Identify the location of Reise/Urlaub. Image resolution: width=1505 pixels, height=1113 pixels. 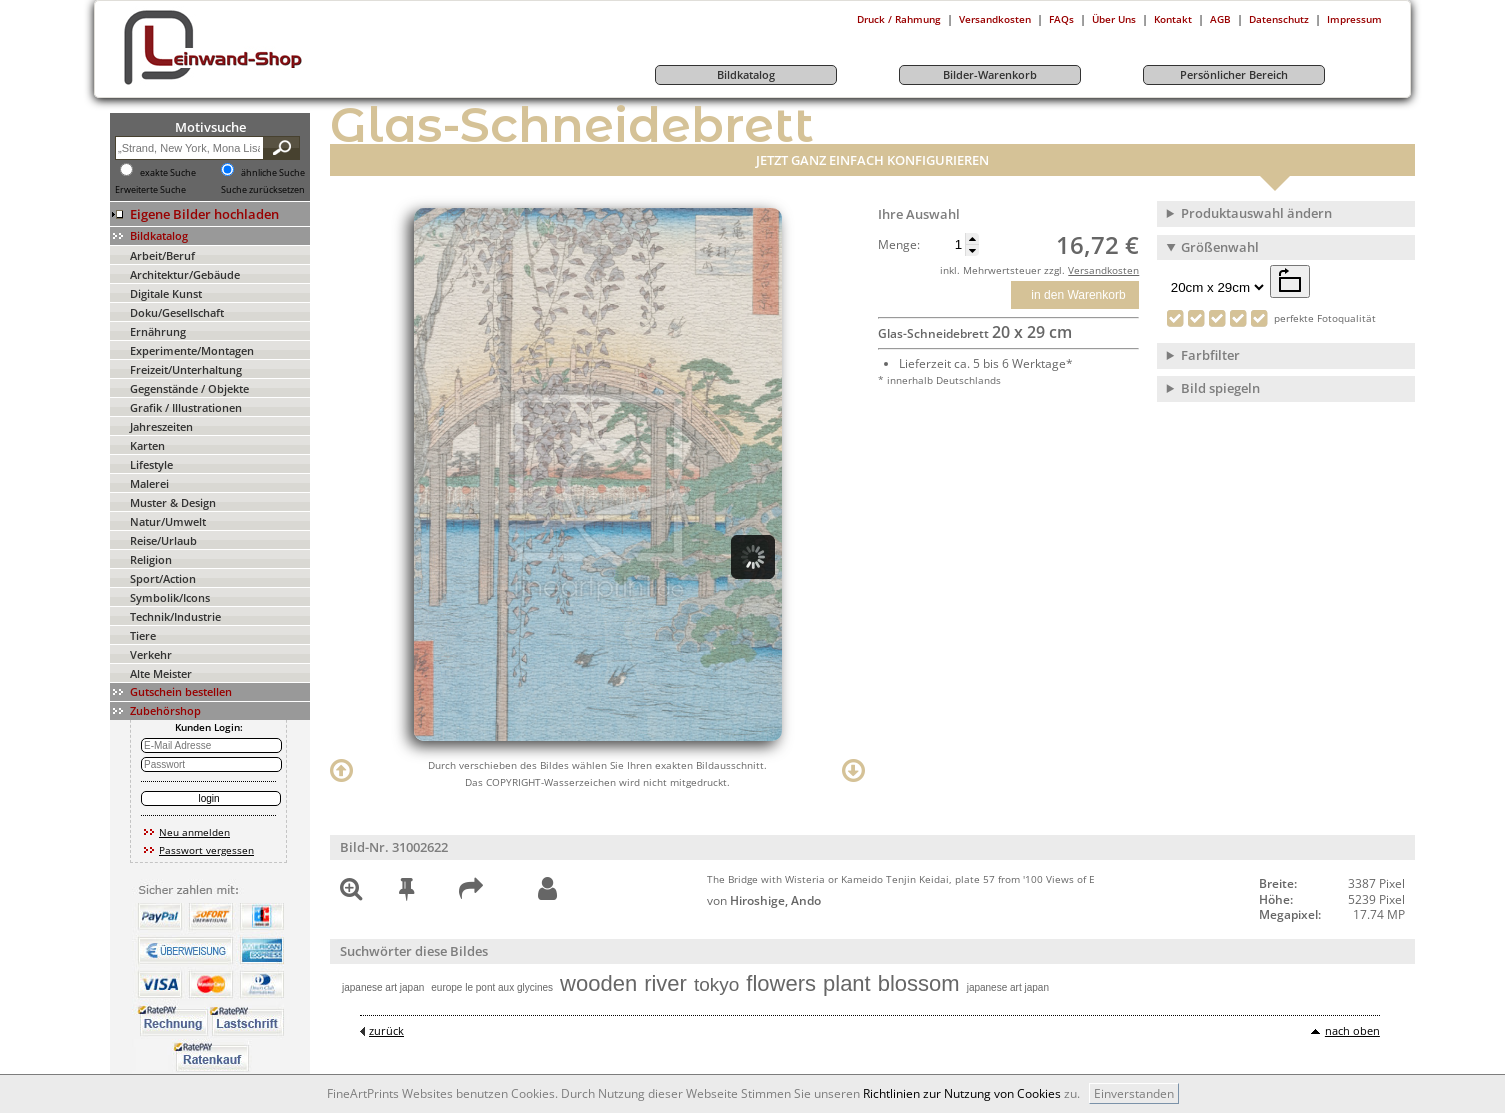
(163, 540).